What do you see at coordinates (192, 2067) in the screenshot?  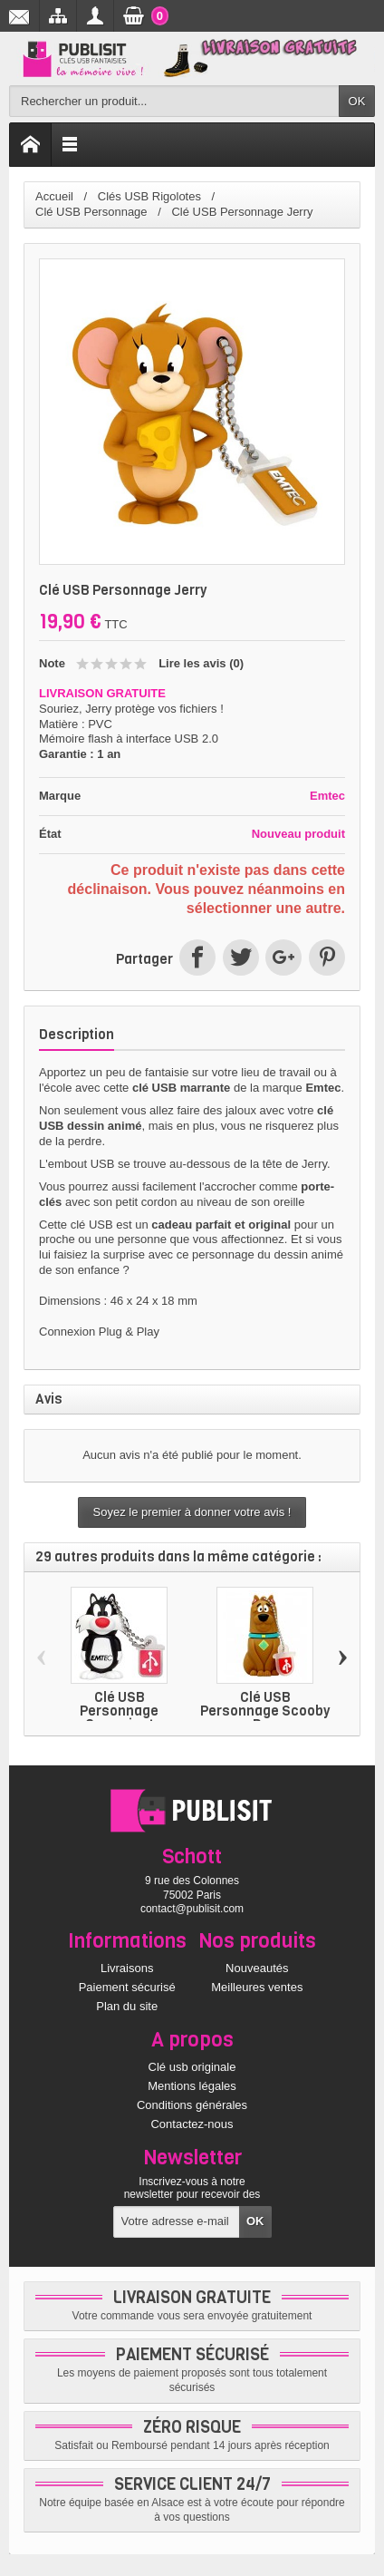 I see `Clé usb originale` at bounding box center [192, 2067].